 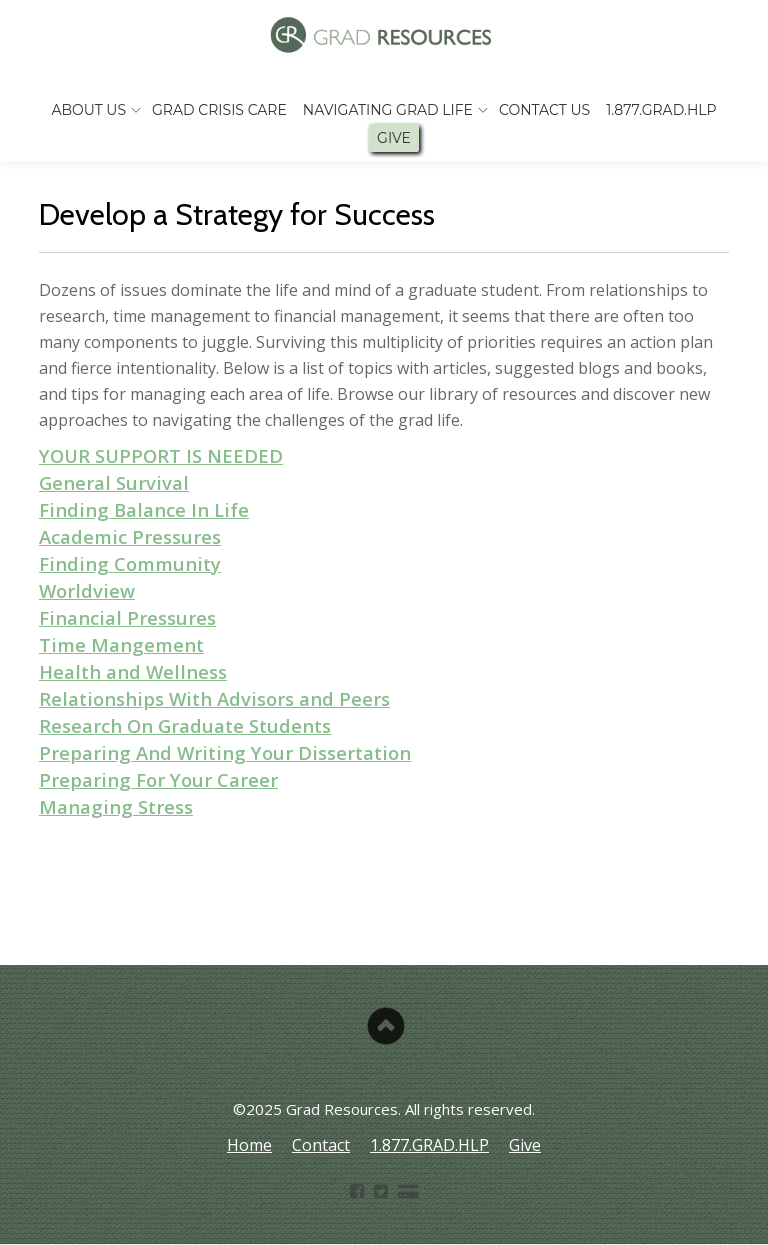 What do you see at coordinates (185, 725) in the screenshot?
I see `Research On Graduate Students` at bounding box center [185, 725].